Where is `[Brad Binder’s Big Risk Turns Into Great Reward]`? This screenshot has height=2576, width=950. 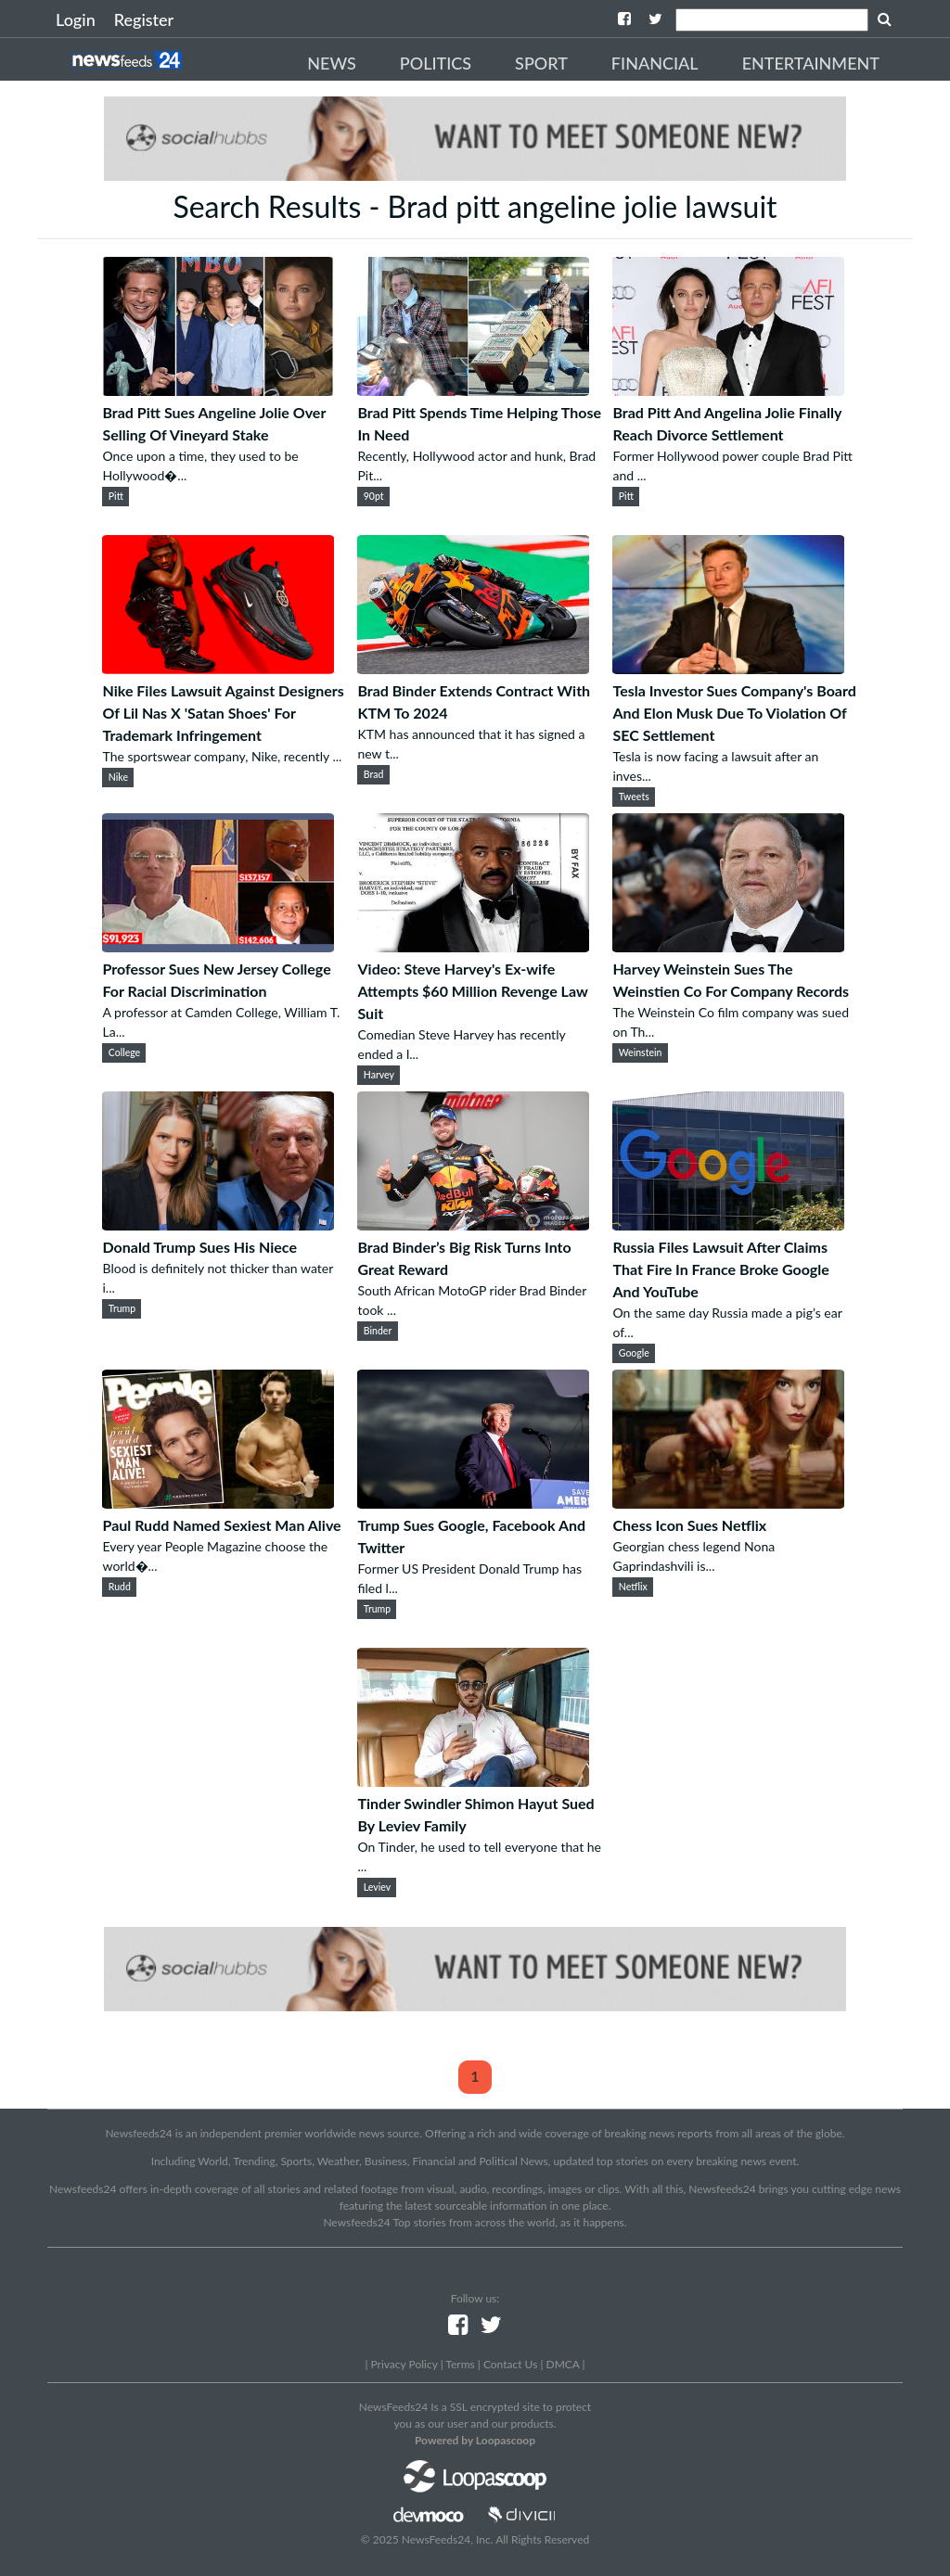
[Brad Binder’s Big Risk Turns Into Great Reward] is located at coordinates (473, 1224).